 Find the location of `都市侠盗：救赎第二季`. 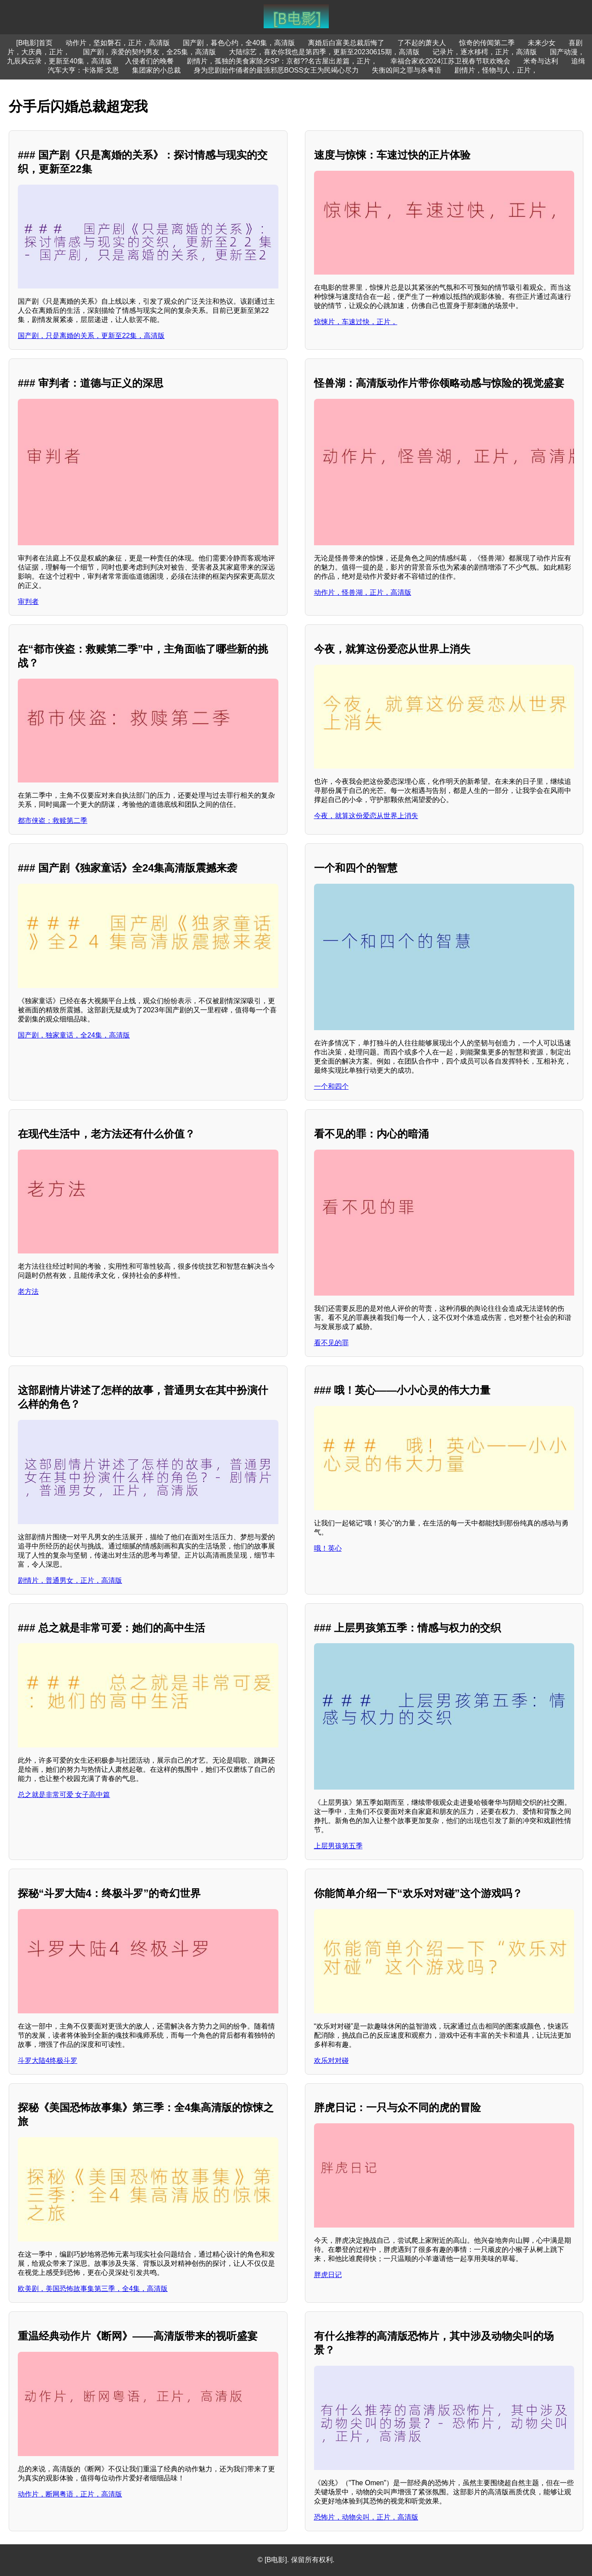

都市侠盗：救赎第二季 is located at coordinates (52, 820).